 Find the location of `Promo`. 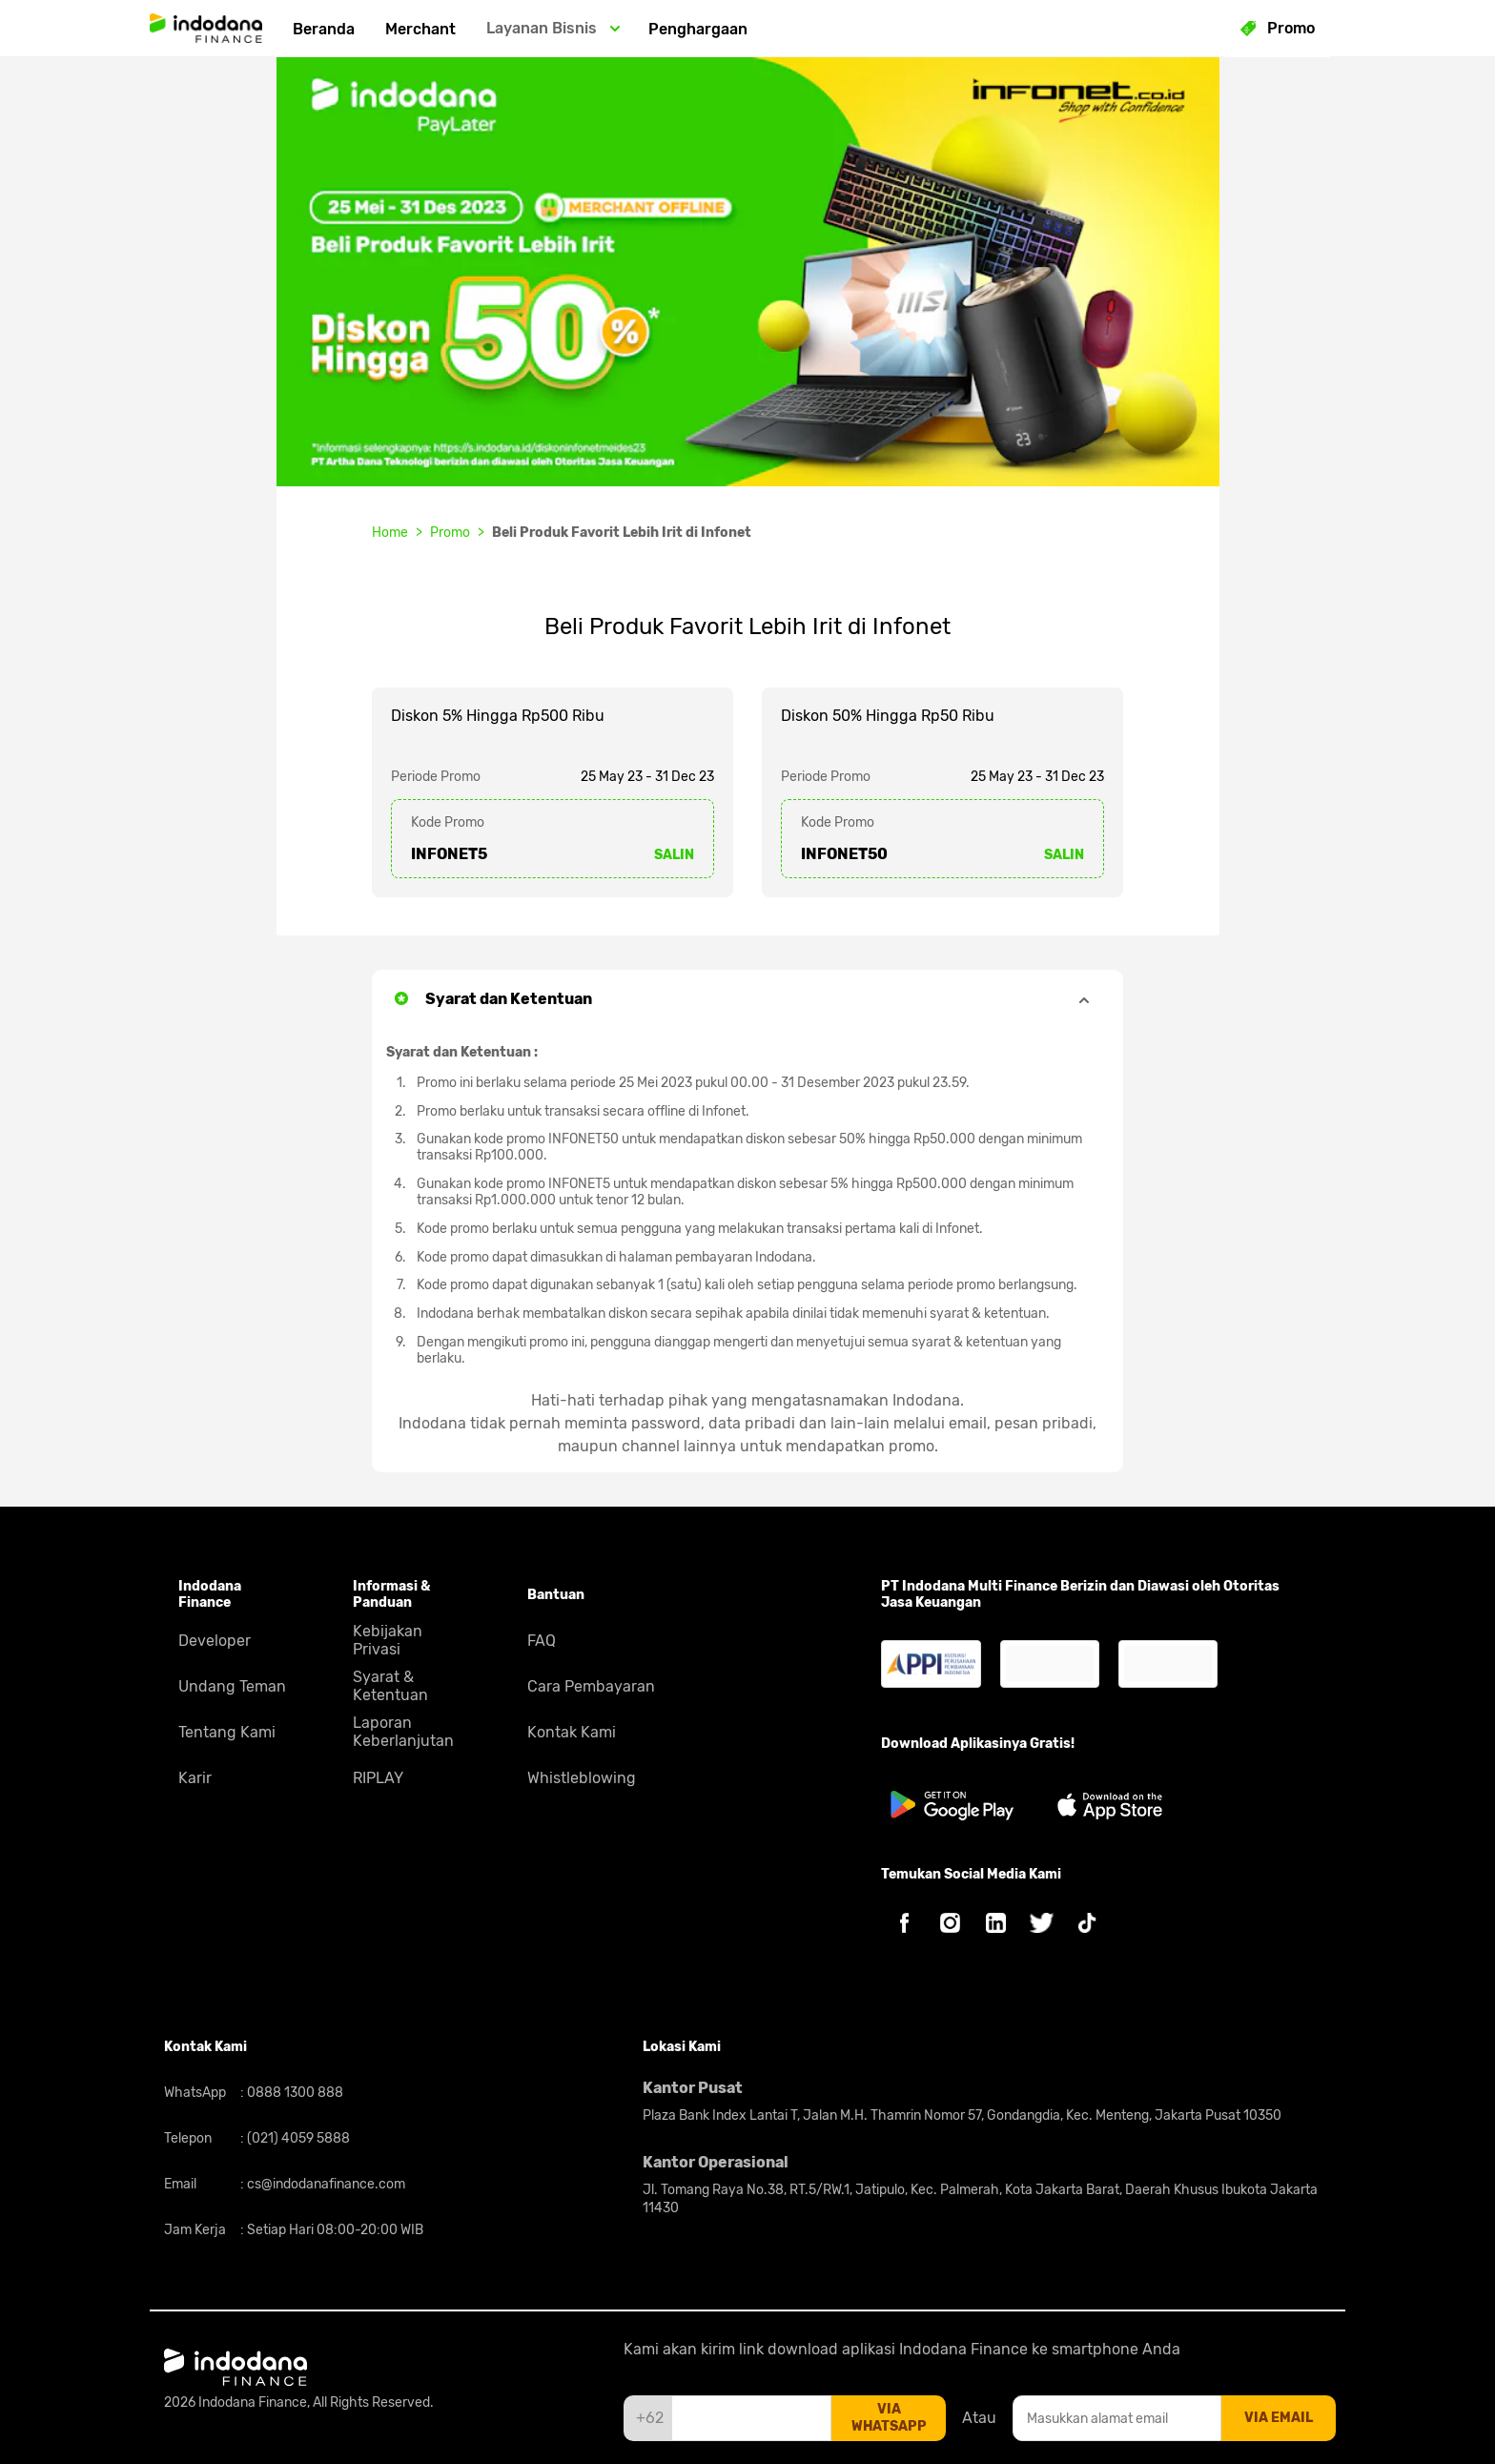

Promo is located at coordinates (450, 532).